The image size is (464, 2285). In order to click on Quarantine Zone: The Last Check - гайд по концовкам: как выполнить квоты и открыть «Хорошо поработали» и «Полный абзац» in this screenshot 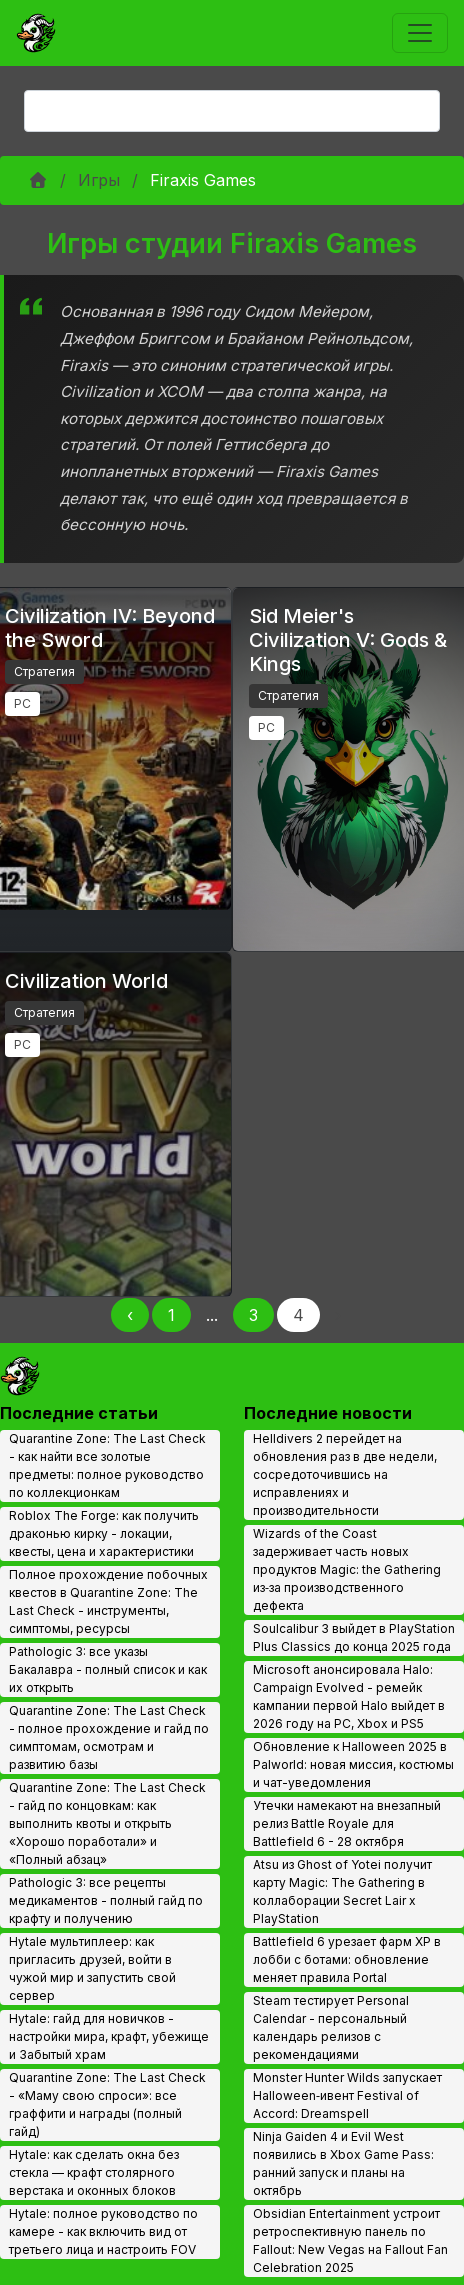, I will do `click(107, 1823)`.